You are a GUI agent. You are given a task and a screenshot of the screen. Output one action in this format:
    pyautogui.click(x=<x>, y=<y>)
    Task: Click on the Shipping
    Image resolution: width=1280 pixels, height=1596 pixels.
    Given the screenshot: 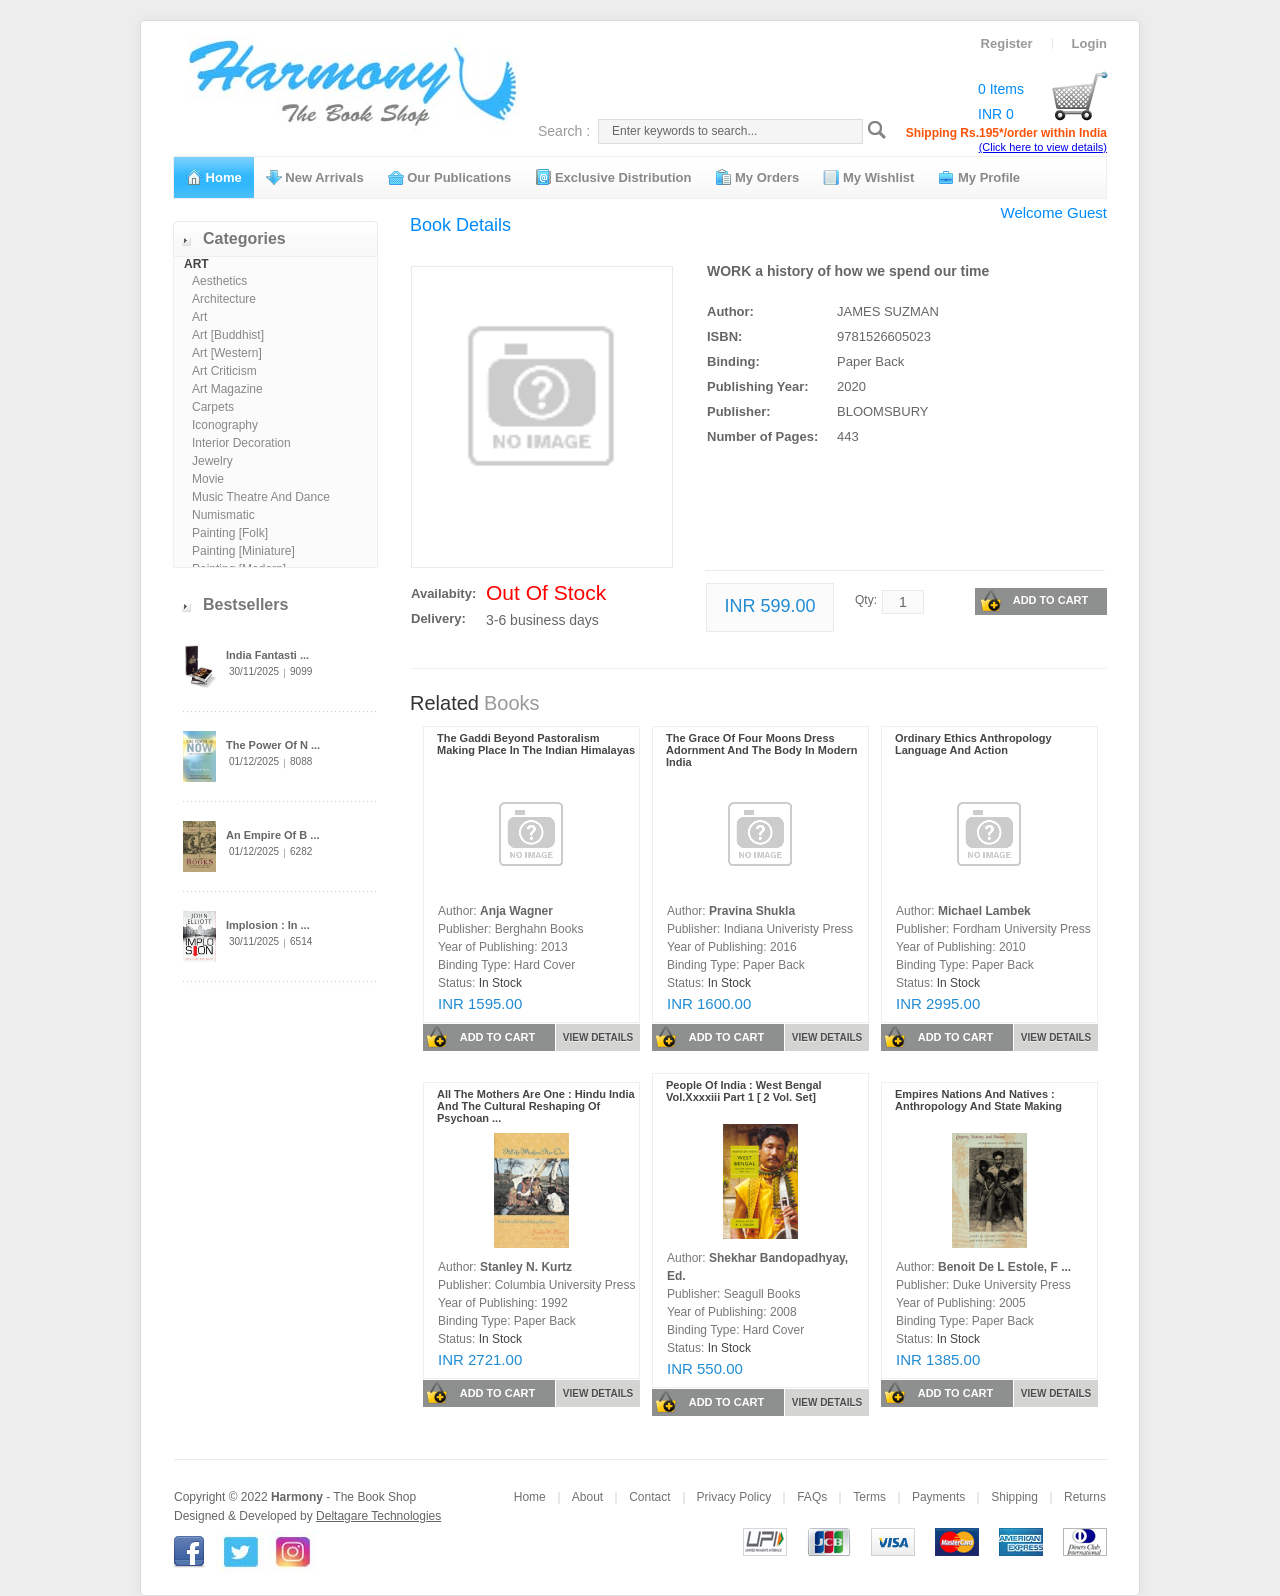 What is the action you would take?
    pyautogui.click(x=1014, y=1497)
    